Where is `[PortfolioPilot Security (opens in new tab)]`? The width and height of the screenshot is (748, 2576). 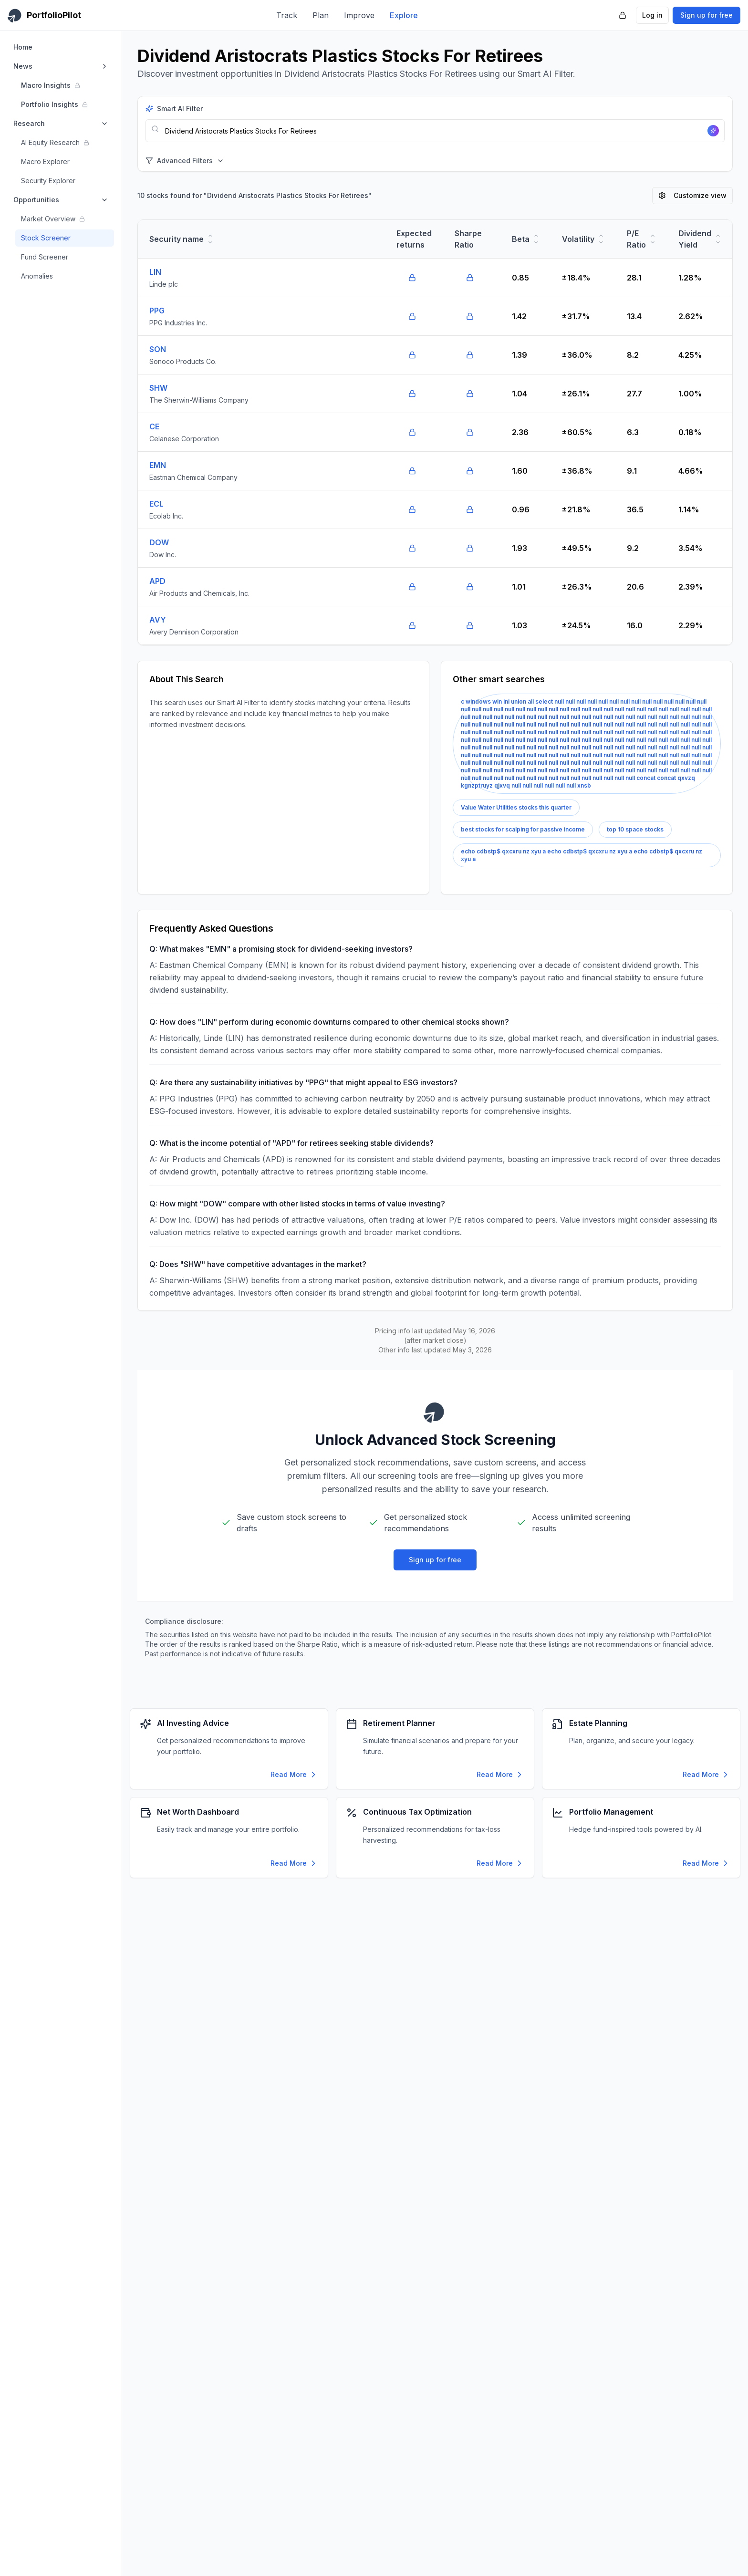 [PortfolioPilot Security (opens in new tab)] is located at coordinates (622, 15).